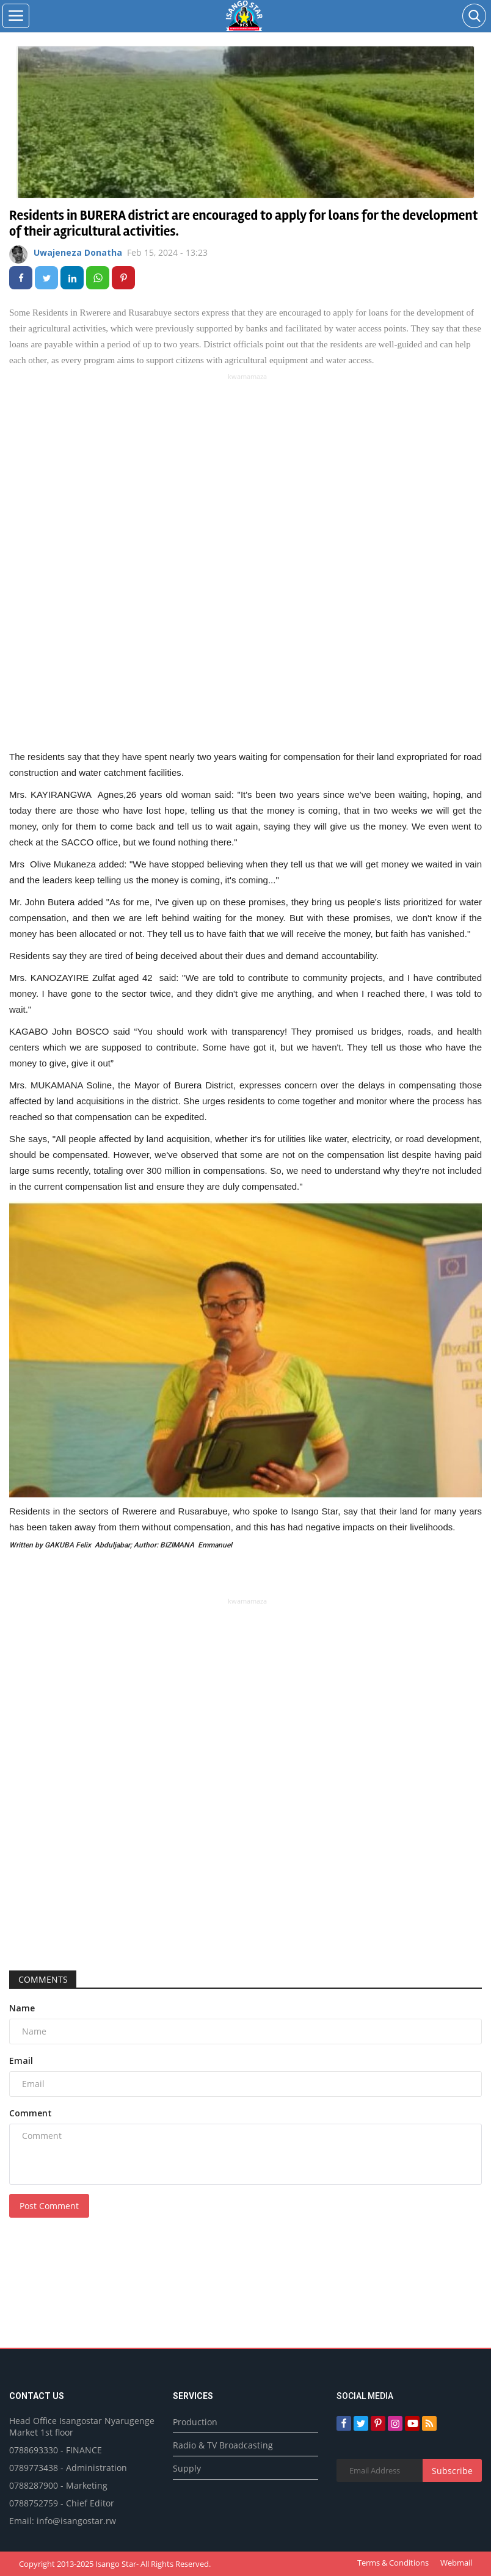 This screenshot has height=2576, width=491. Describe the element at coordinates (22, 2008) in the screenshot. I see `Name` at that location.